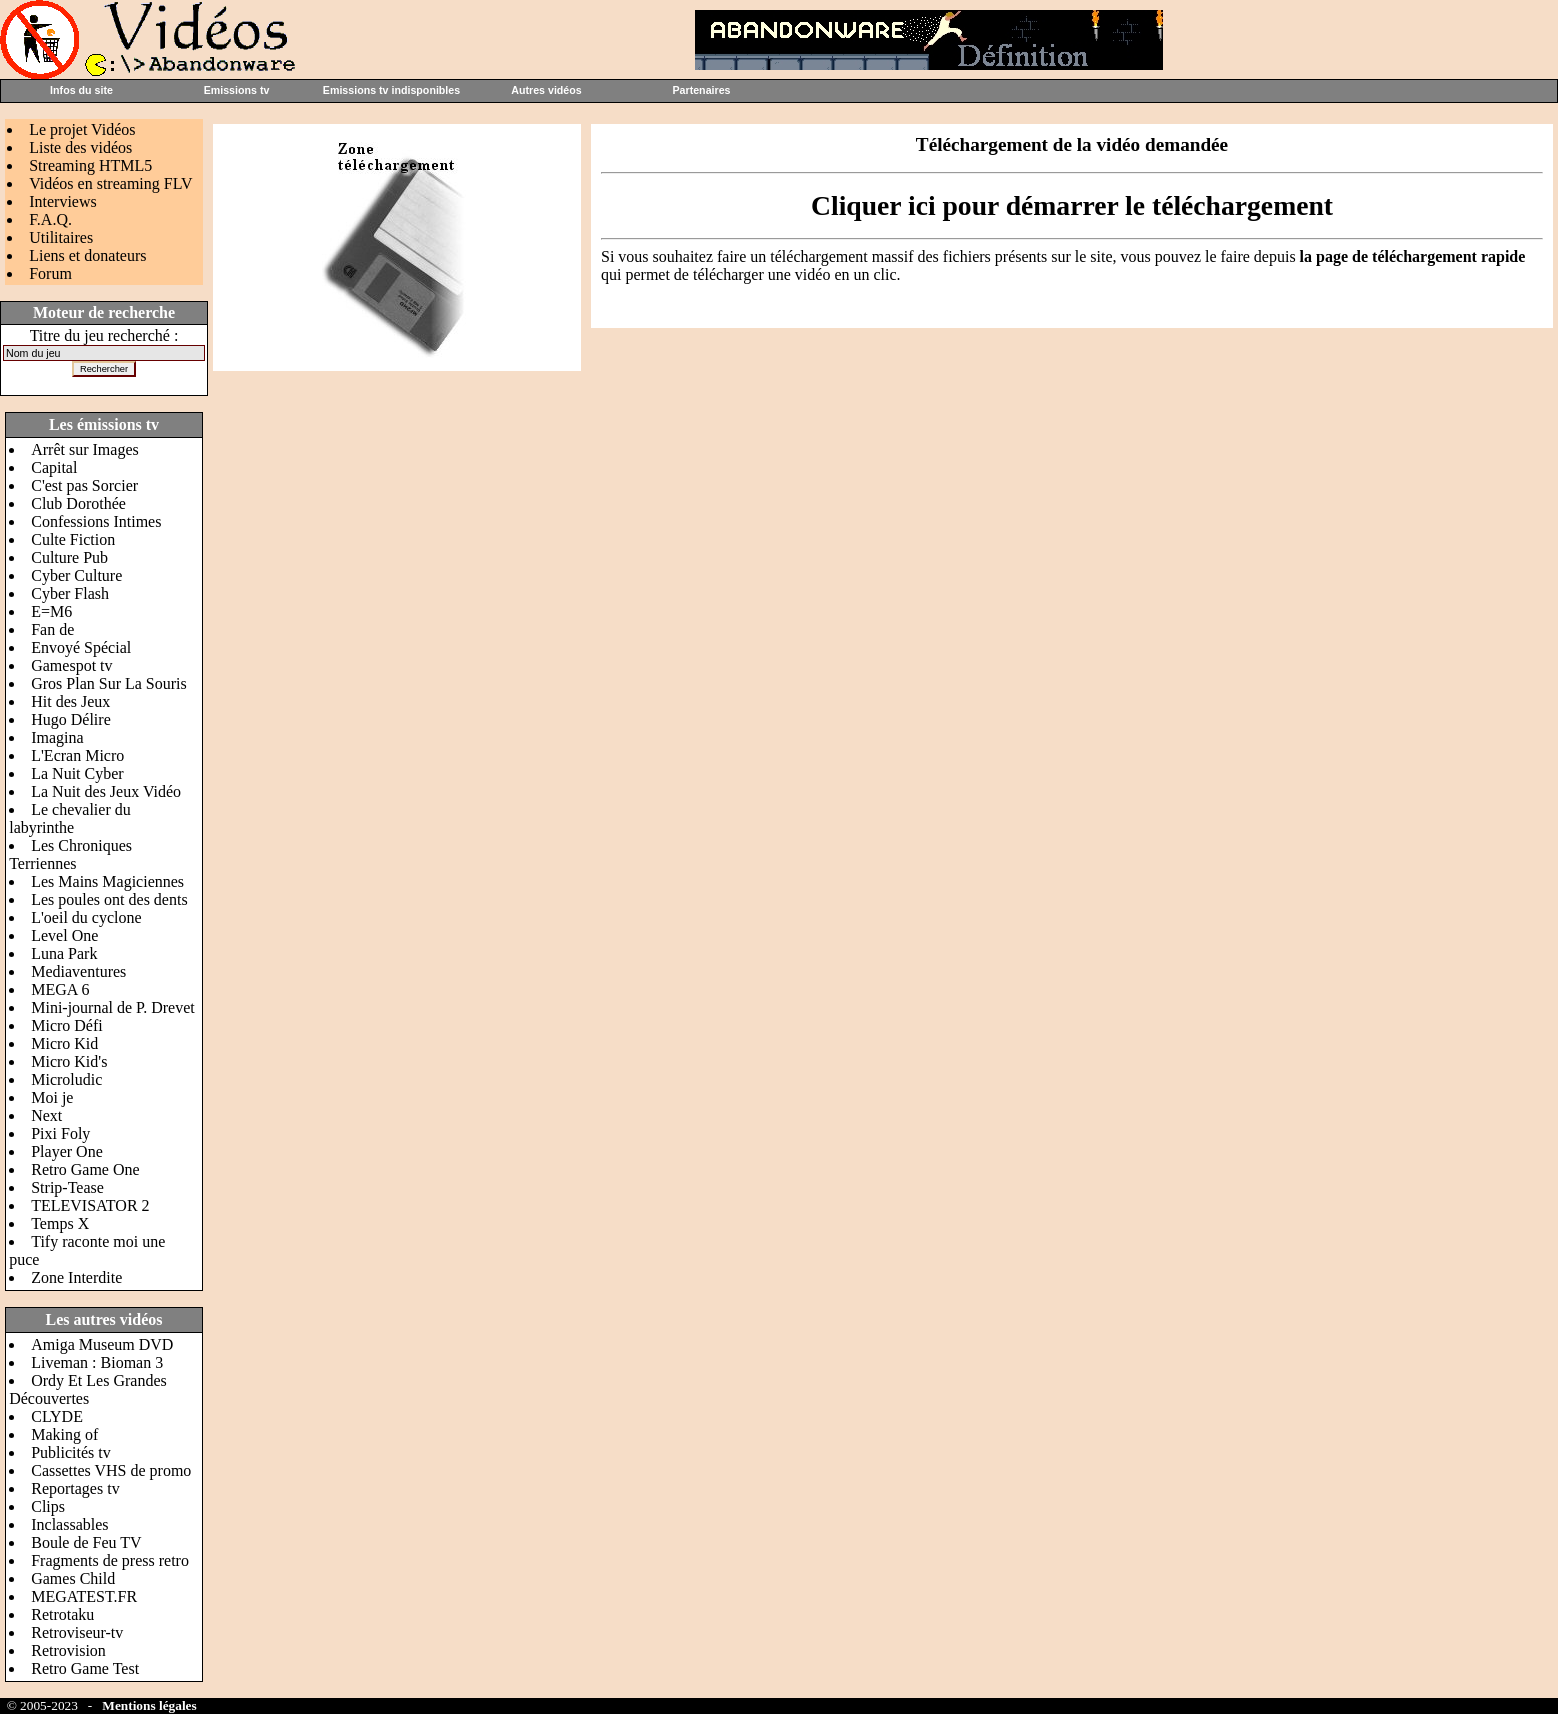  I want to click on Clips, so click(48, 1506).